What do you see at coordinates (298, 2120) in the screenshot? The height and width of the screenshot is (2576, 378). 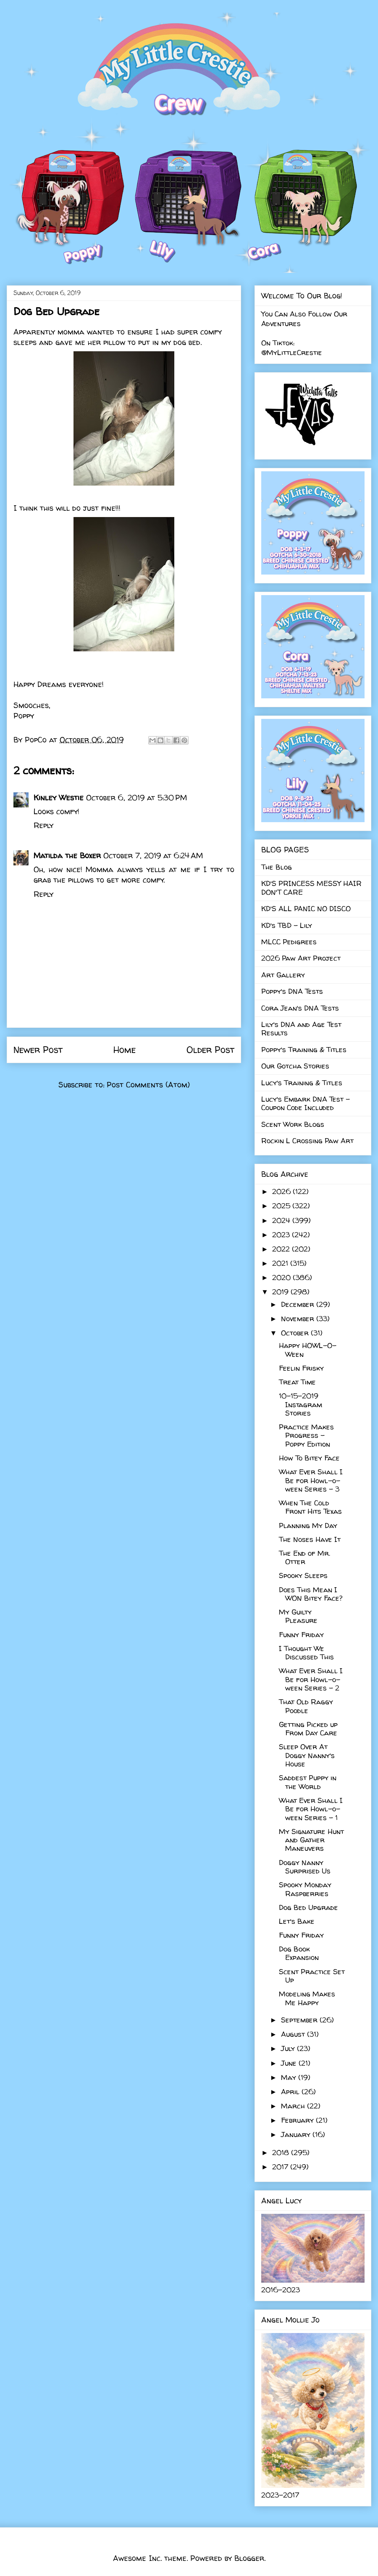 I see `February` at bounding box center [298, 2120].